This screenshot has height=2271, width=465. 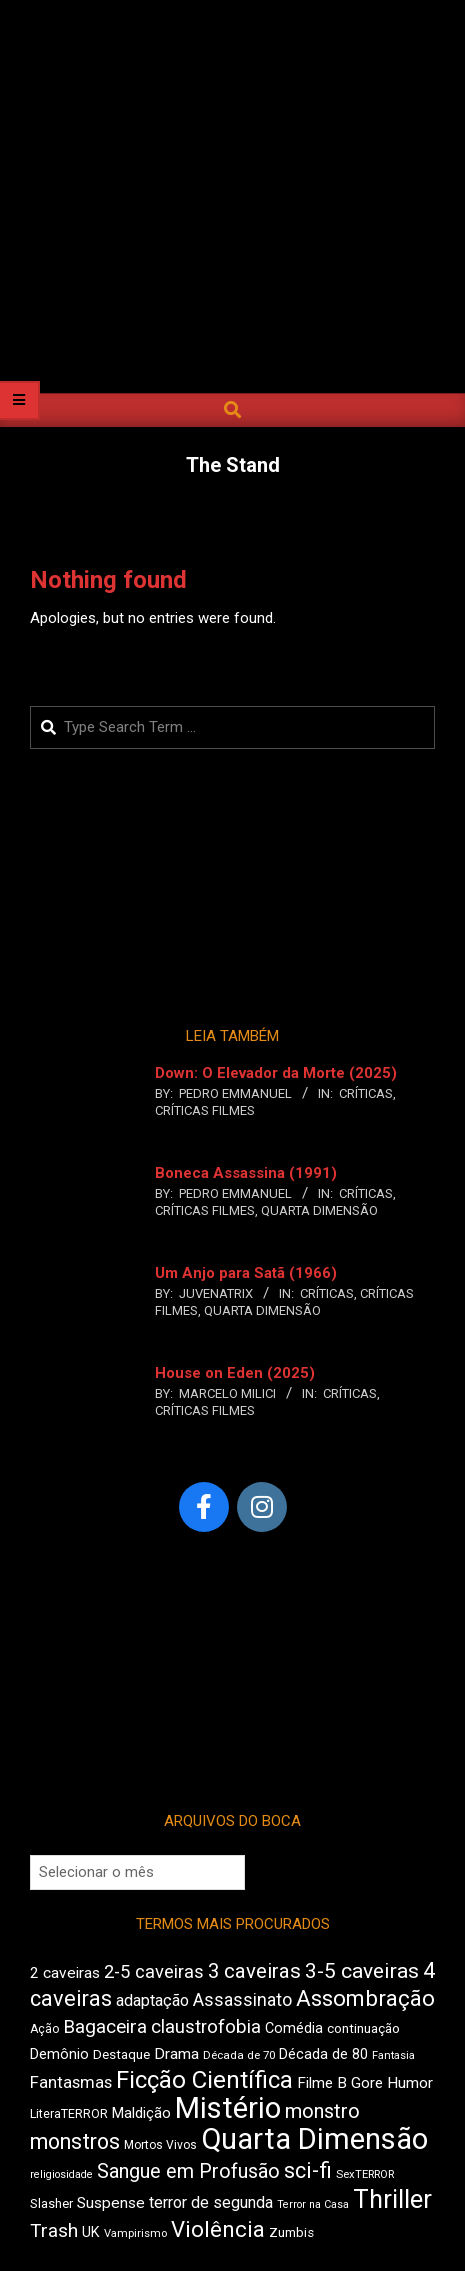 I want to click on Boneca Assassina (1991), so click(x=246, y=1173).